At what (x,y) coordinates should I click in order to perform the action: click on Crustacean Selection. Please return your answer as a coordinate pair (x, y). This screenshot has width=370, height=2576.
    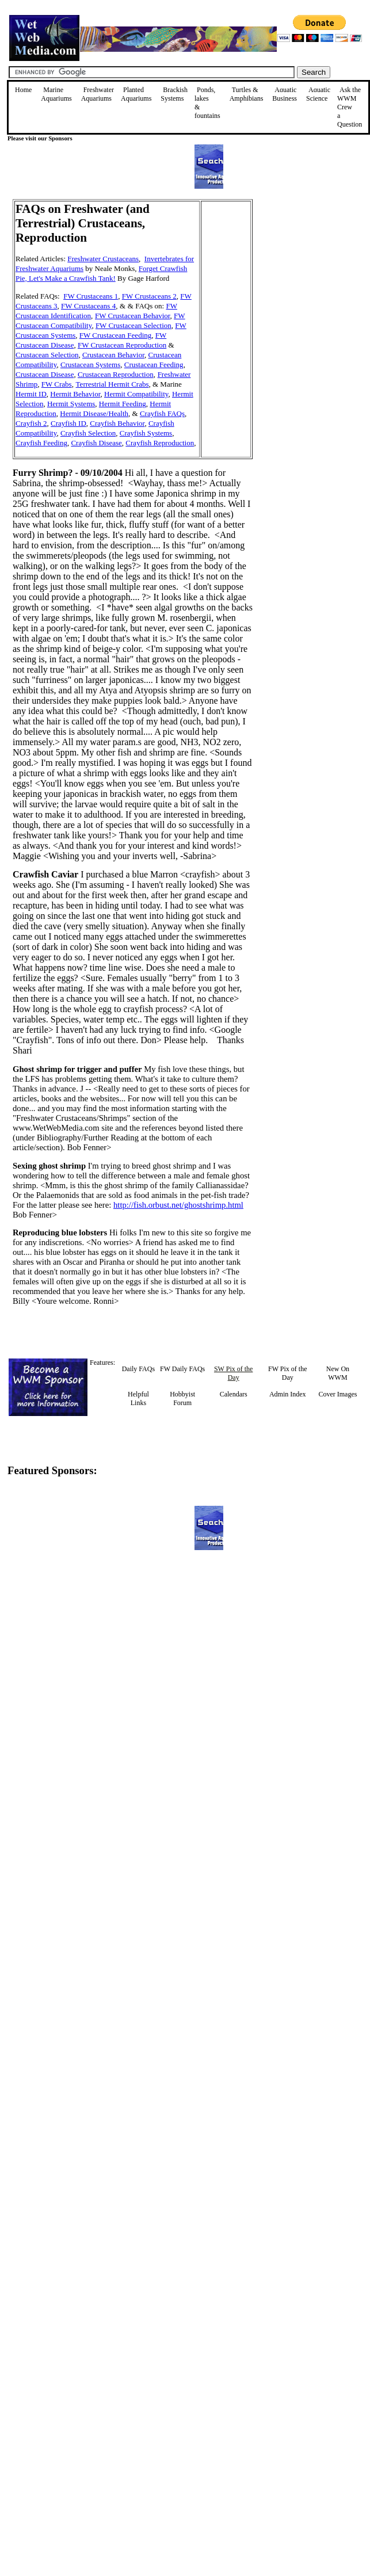
    Looking at the image, I should click on (47, 354).